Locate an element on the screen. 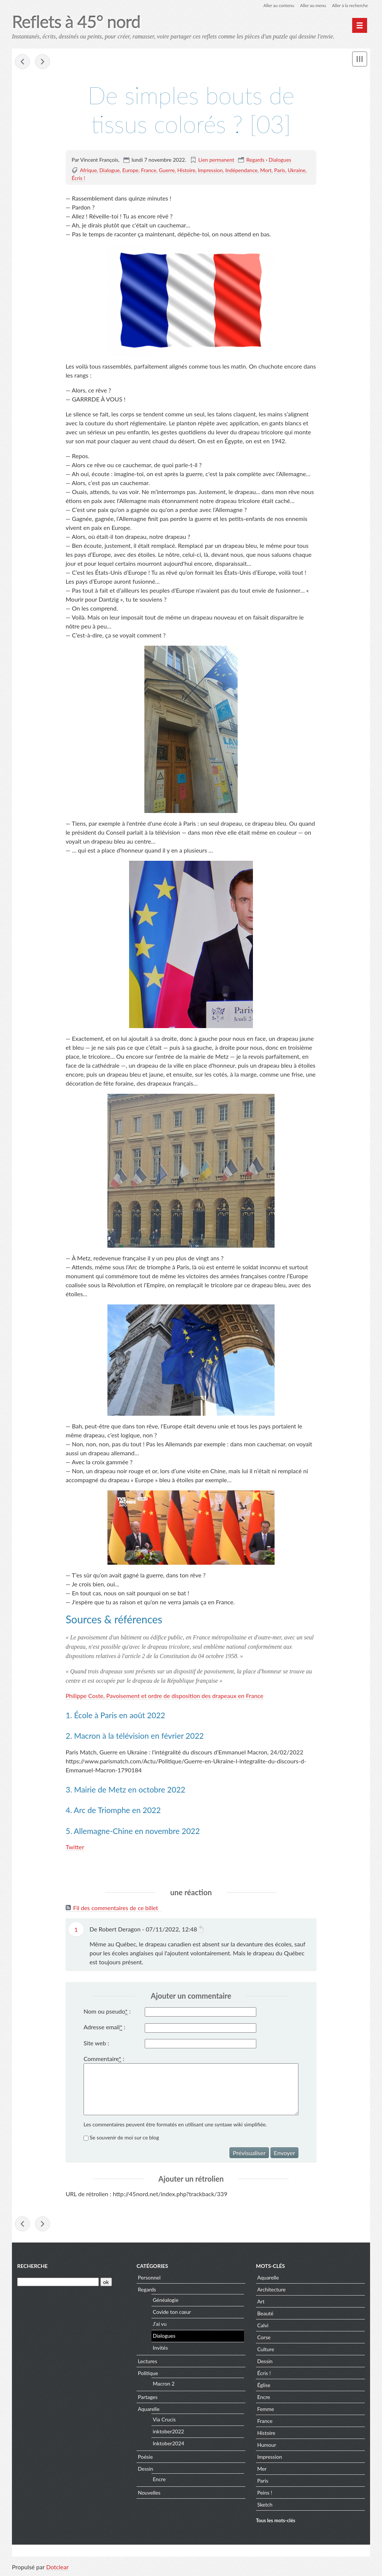 The height and width of the screenshot is (2576, 382). Église is located at coordinates (263, 2386).